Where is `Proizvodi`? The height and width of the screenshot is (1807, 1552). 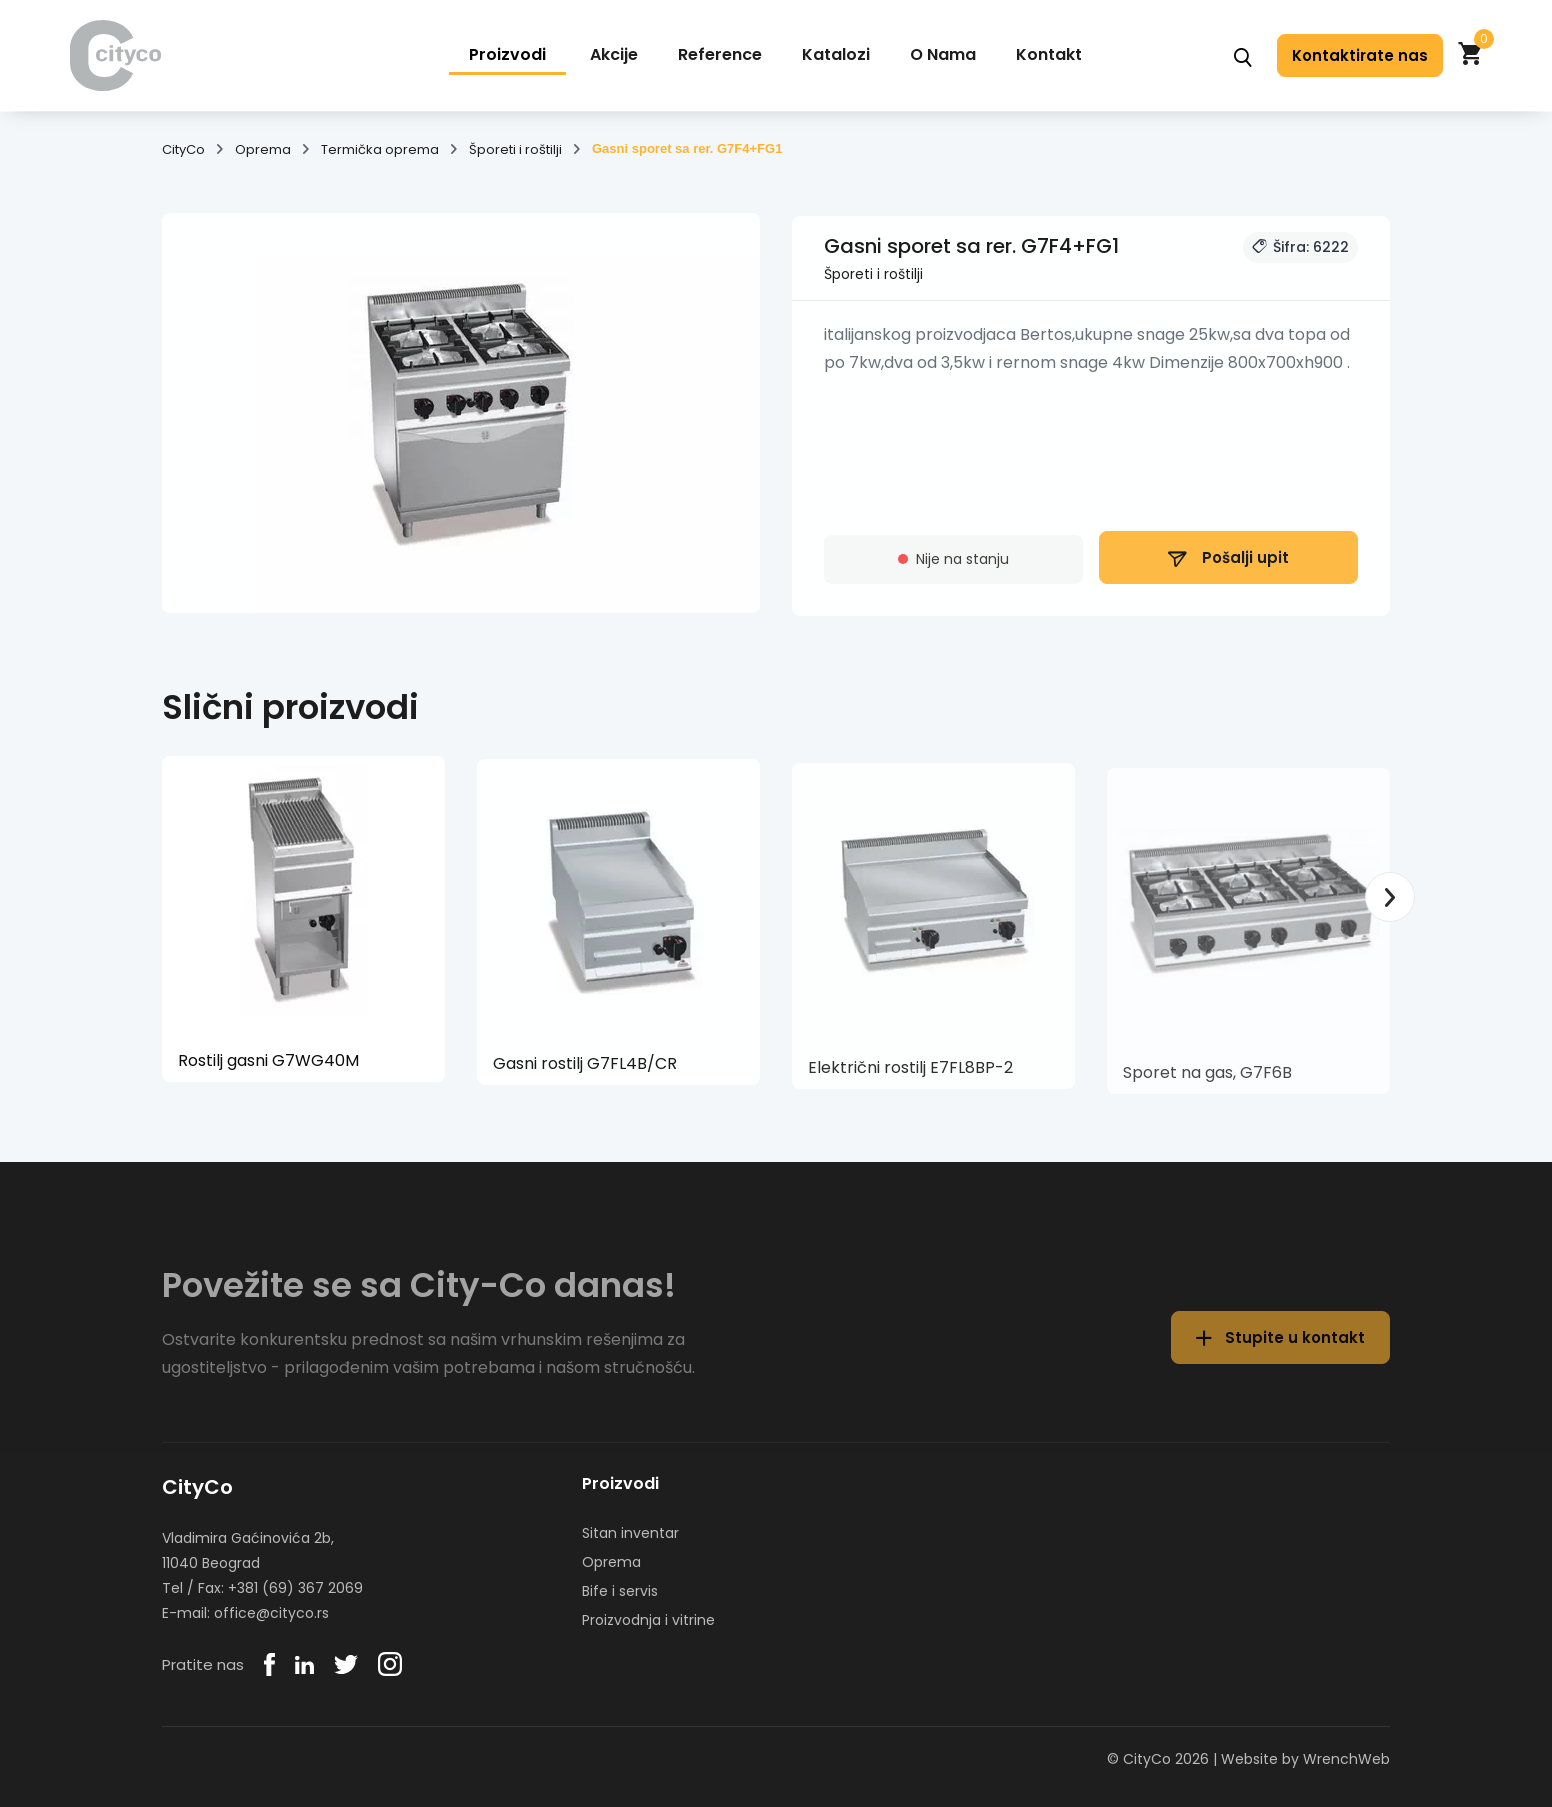
Proizvodi is located at coordinates (507, 54).